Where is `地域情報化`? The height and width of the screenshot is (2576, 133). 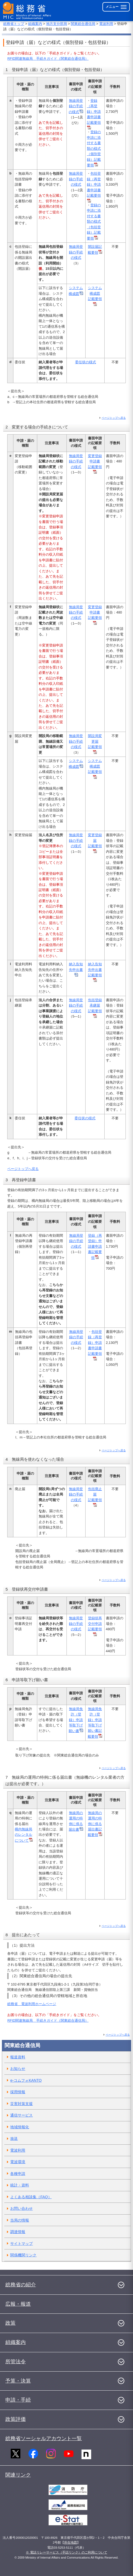
地域情報化 is located at coordinates (19, 2127).